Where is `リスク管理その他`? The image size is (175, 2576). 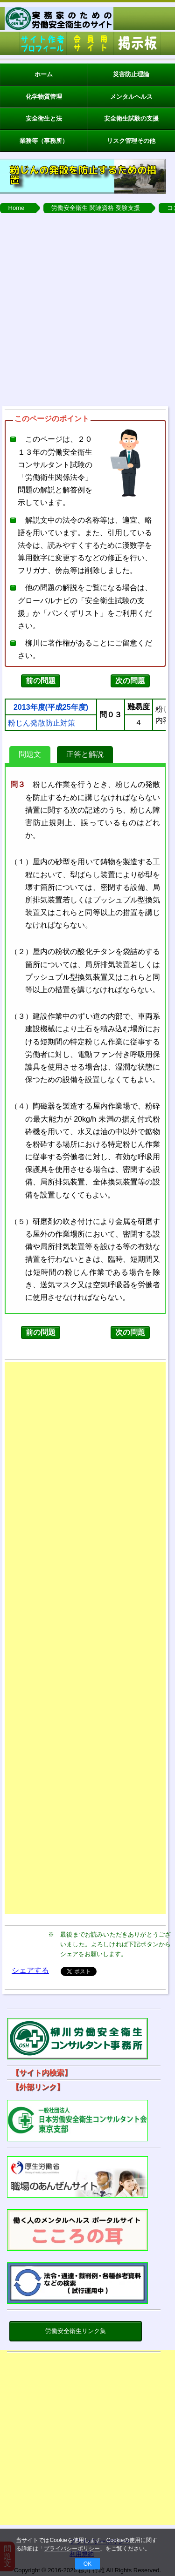
リスク管理その他 is located at coordinates (131, 140).